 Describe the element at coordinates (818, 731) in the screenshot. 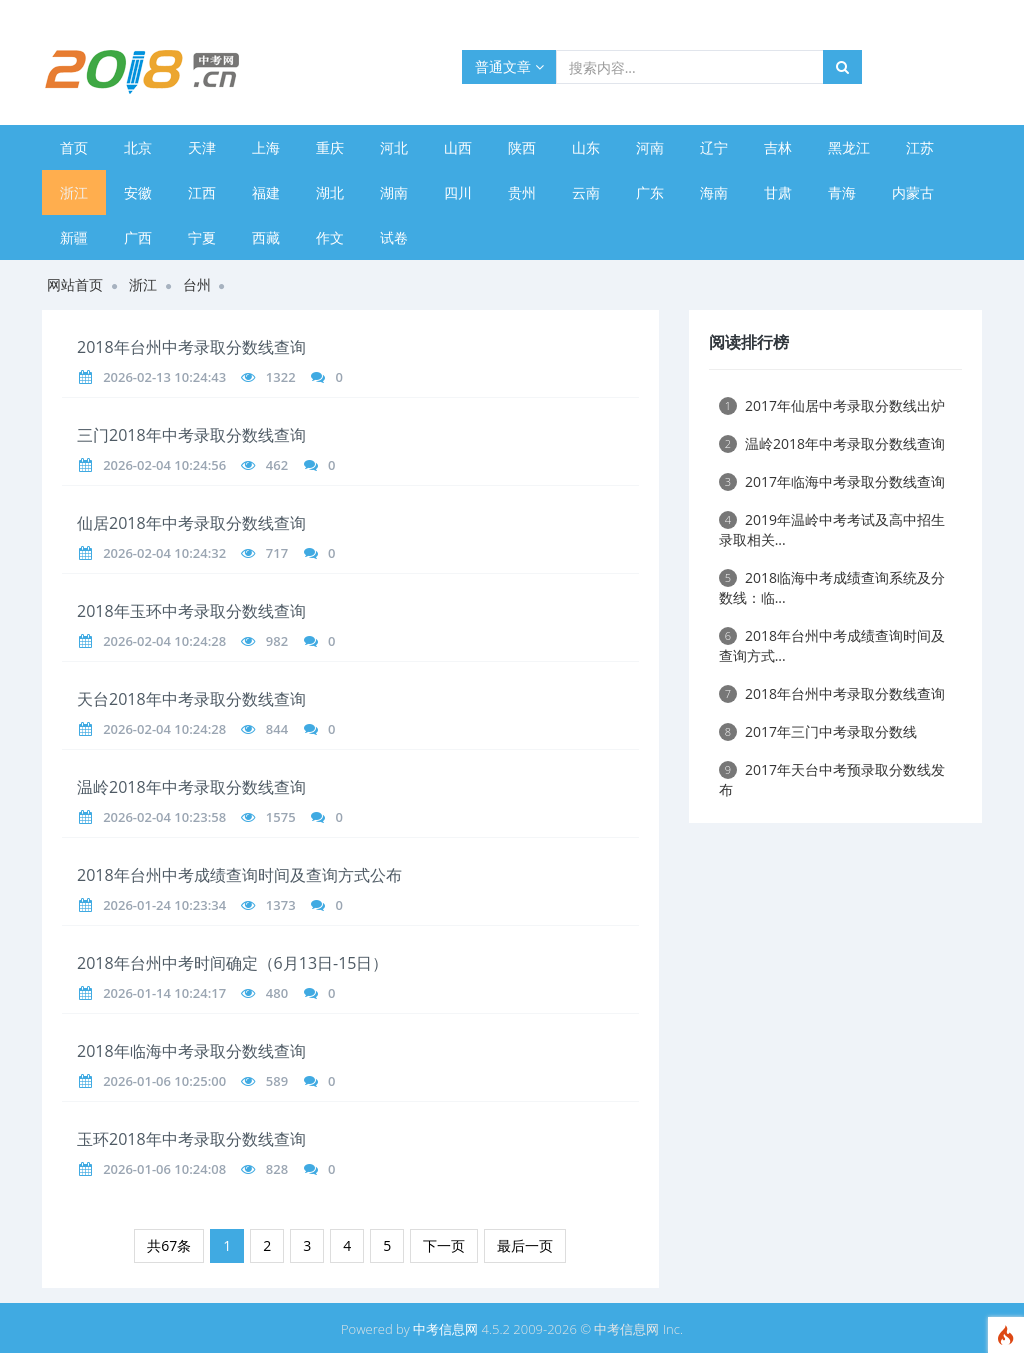

I see `2017年三门中考录取分数线` at that location.